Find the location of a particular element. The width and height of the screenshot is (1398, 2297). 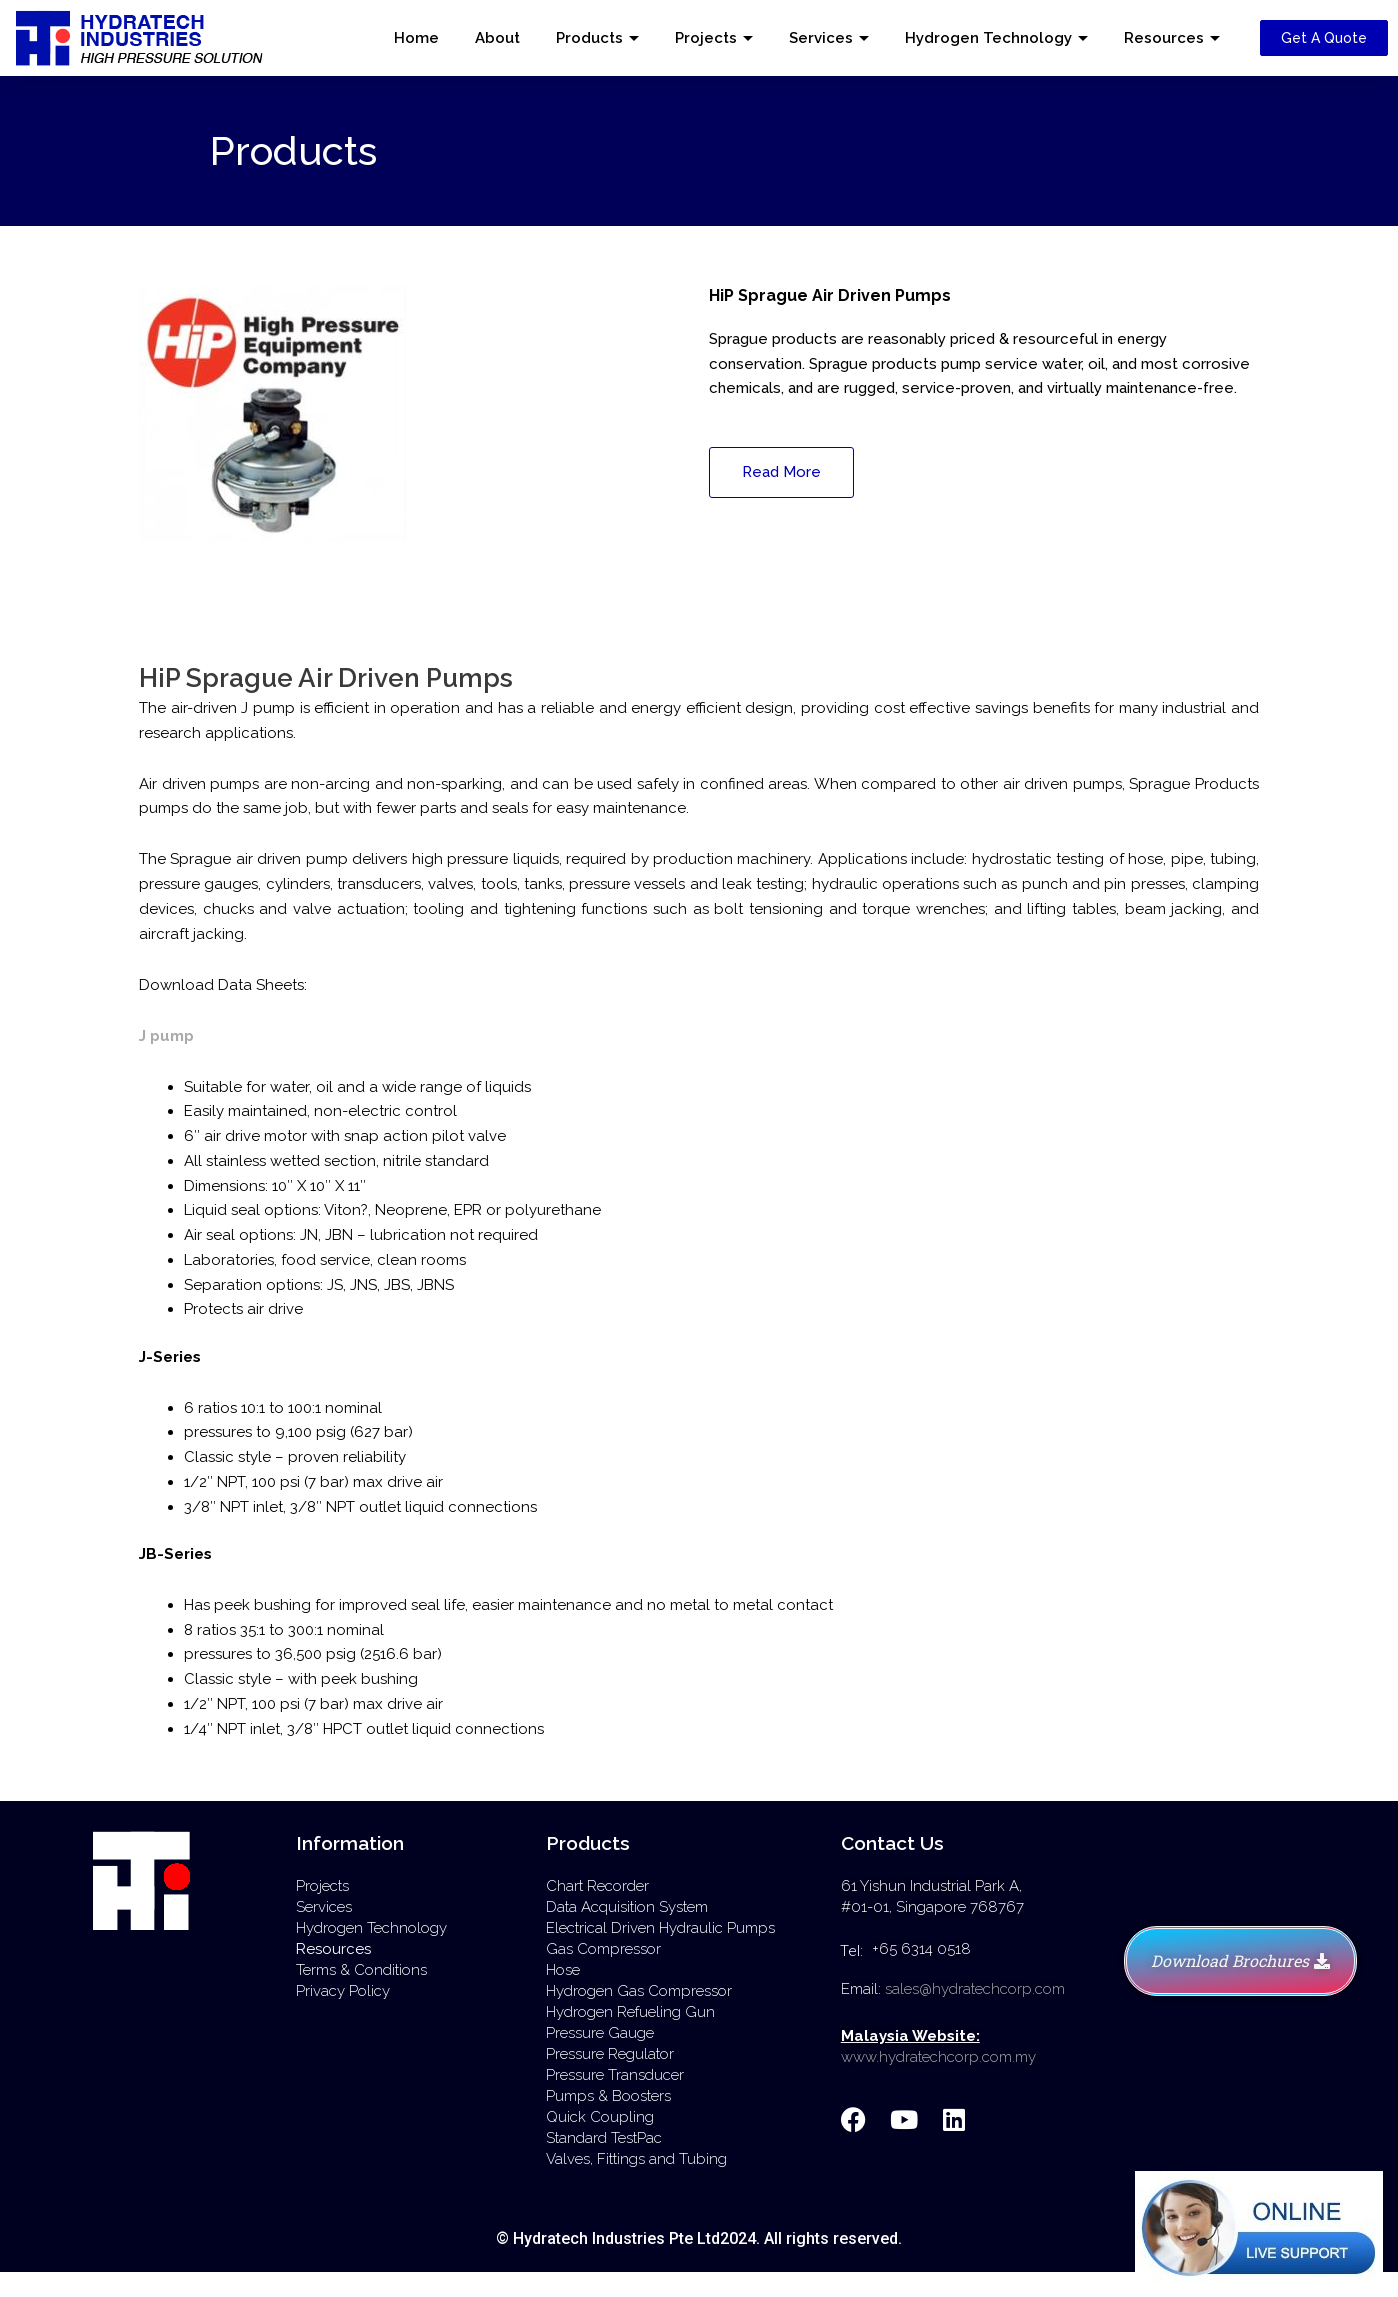

Hose is located at coordinates (563, 1970).